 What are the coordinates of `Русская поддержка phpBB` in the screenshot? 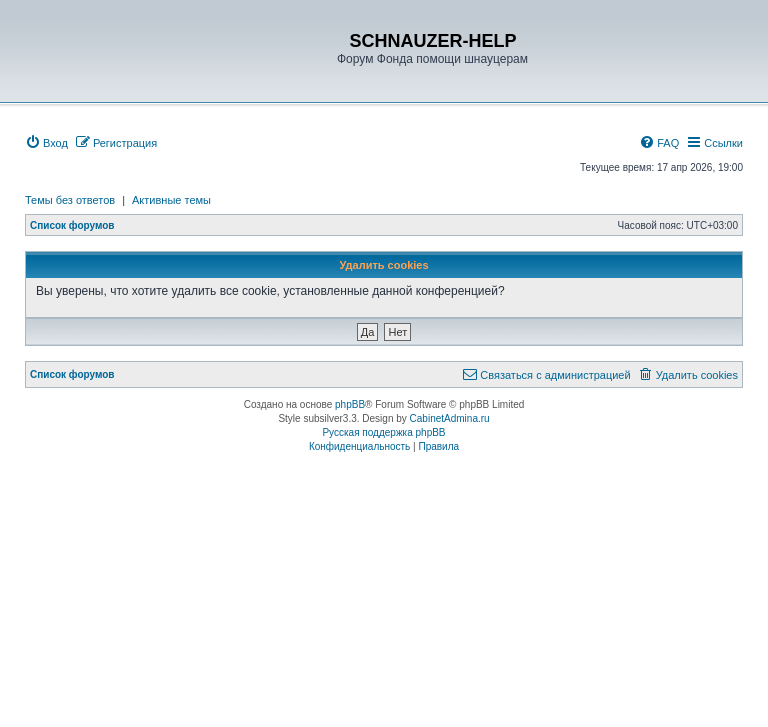 It's located at (383, 432).